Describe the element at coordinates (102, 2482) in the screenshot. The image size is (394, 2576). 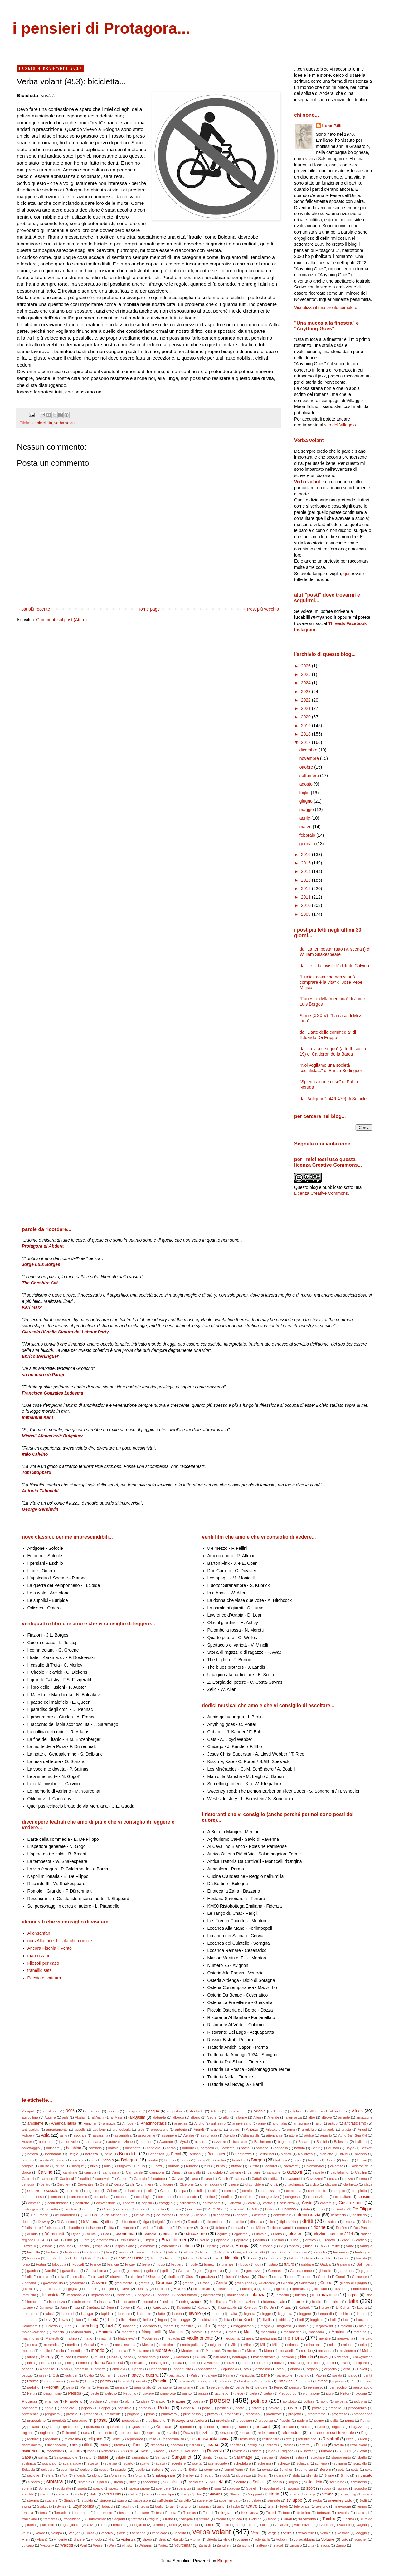
I see `sipario` at that location.